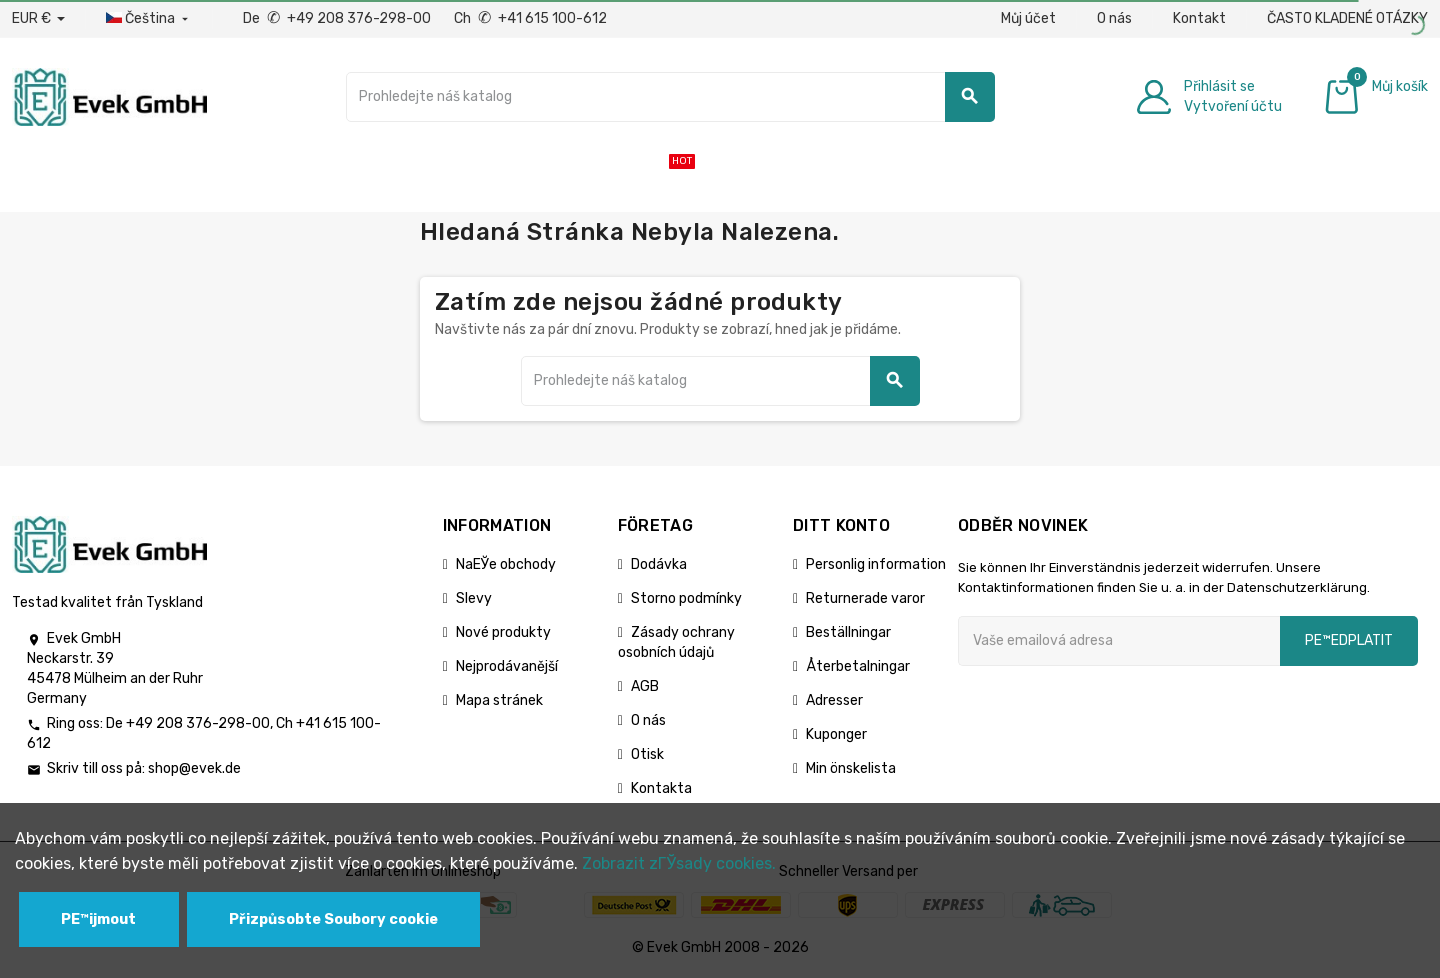  What do you see at coordinates (647, 754) in the screenshot?
I see `Otisk` at bounding box center [647, 754].